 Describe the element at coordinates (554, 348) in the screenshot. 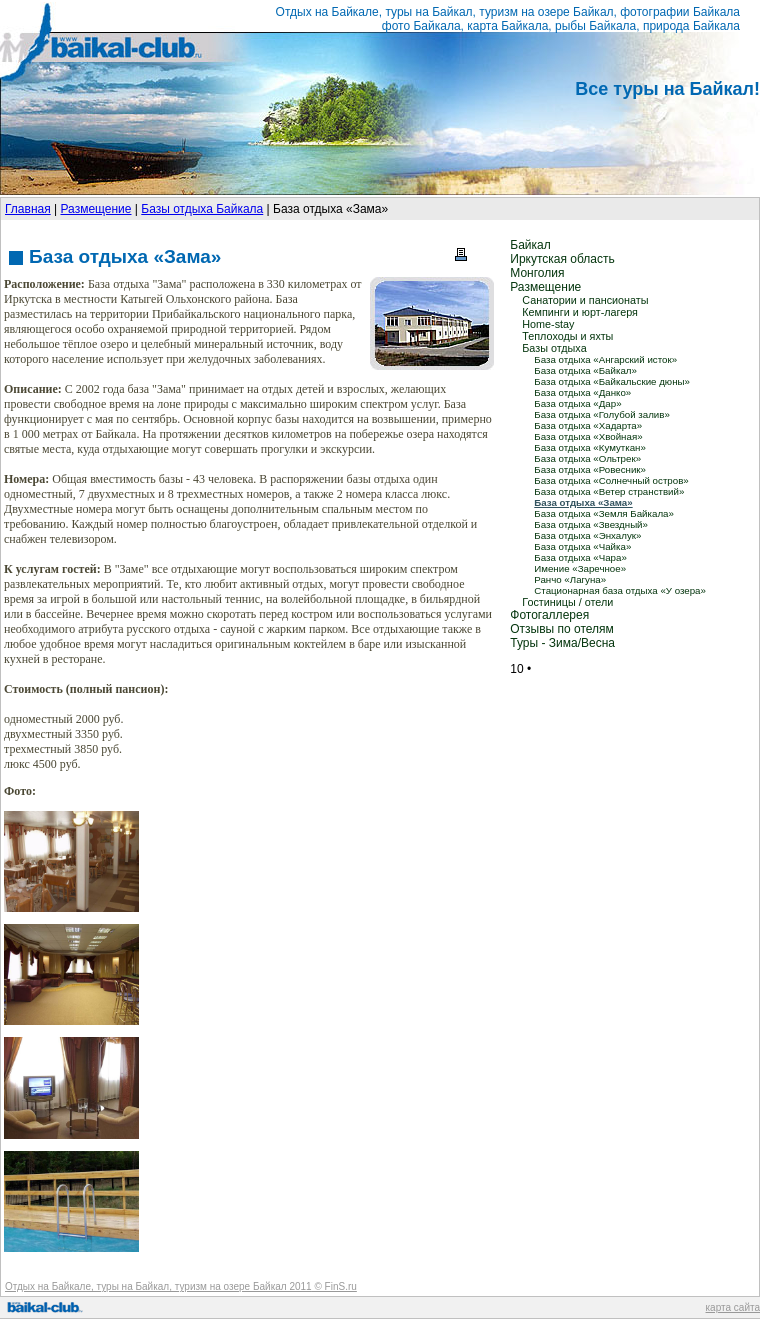

I see `Базы отдыха` at that location.